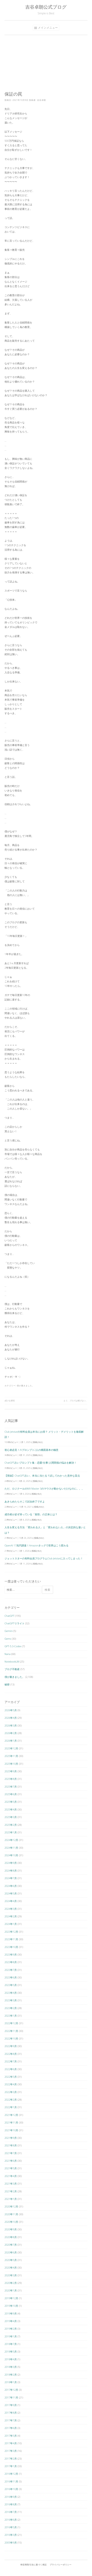  Describe the element at coordinates (11, 1916) in the screenshot. I see `2024年2月` at that location.